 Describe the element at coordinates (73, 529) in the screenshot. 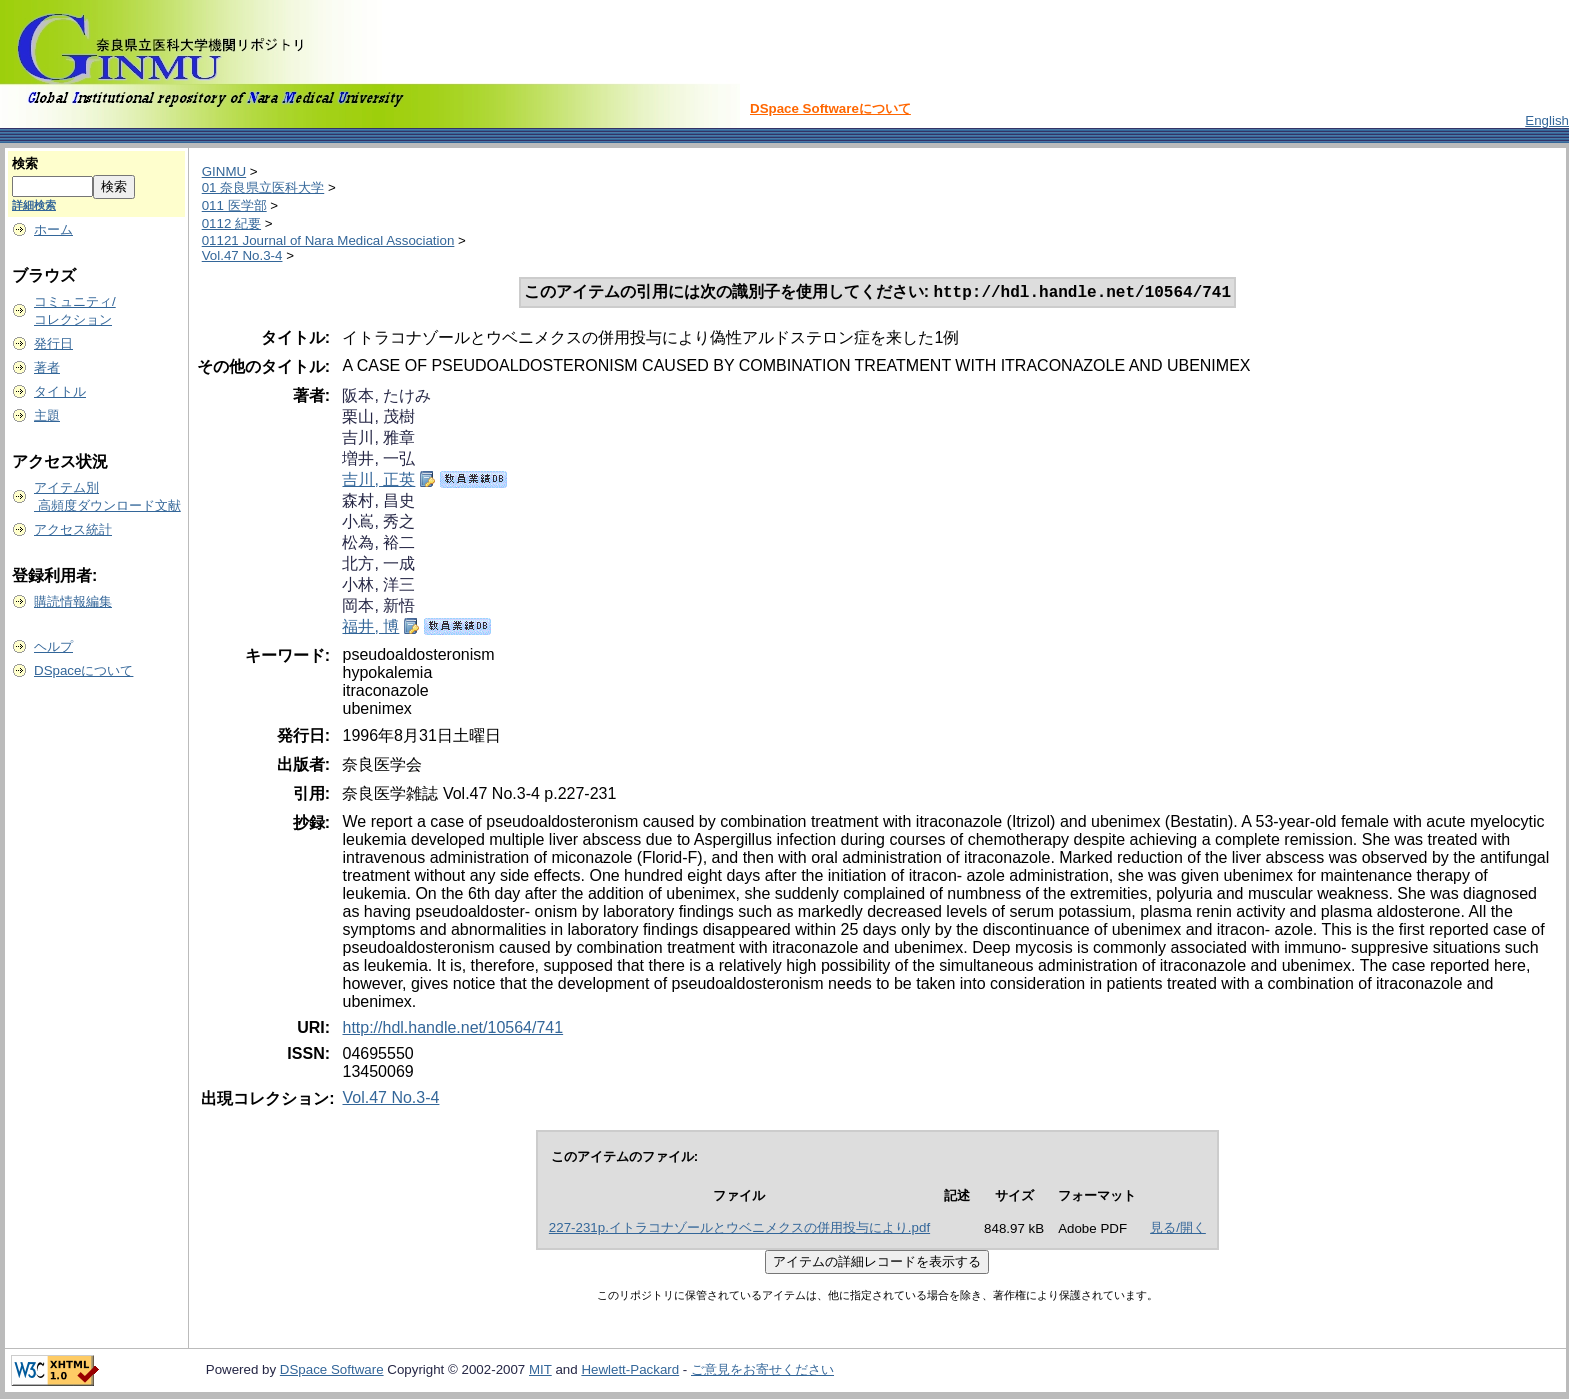

I see `アクセス統計` at that location.